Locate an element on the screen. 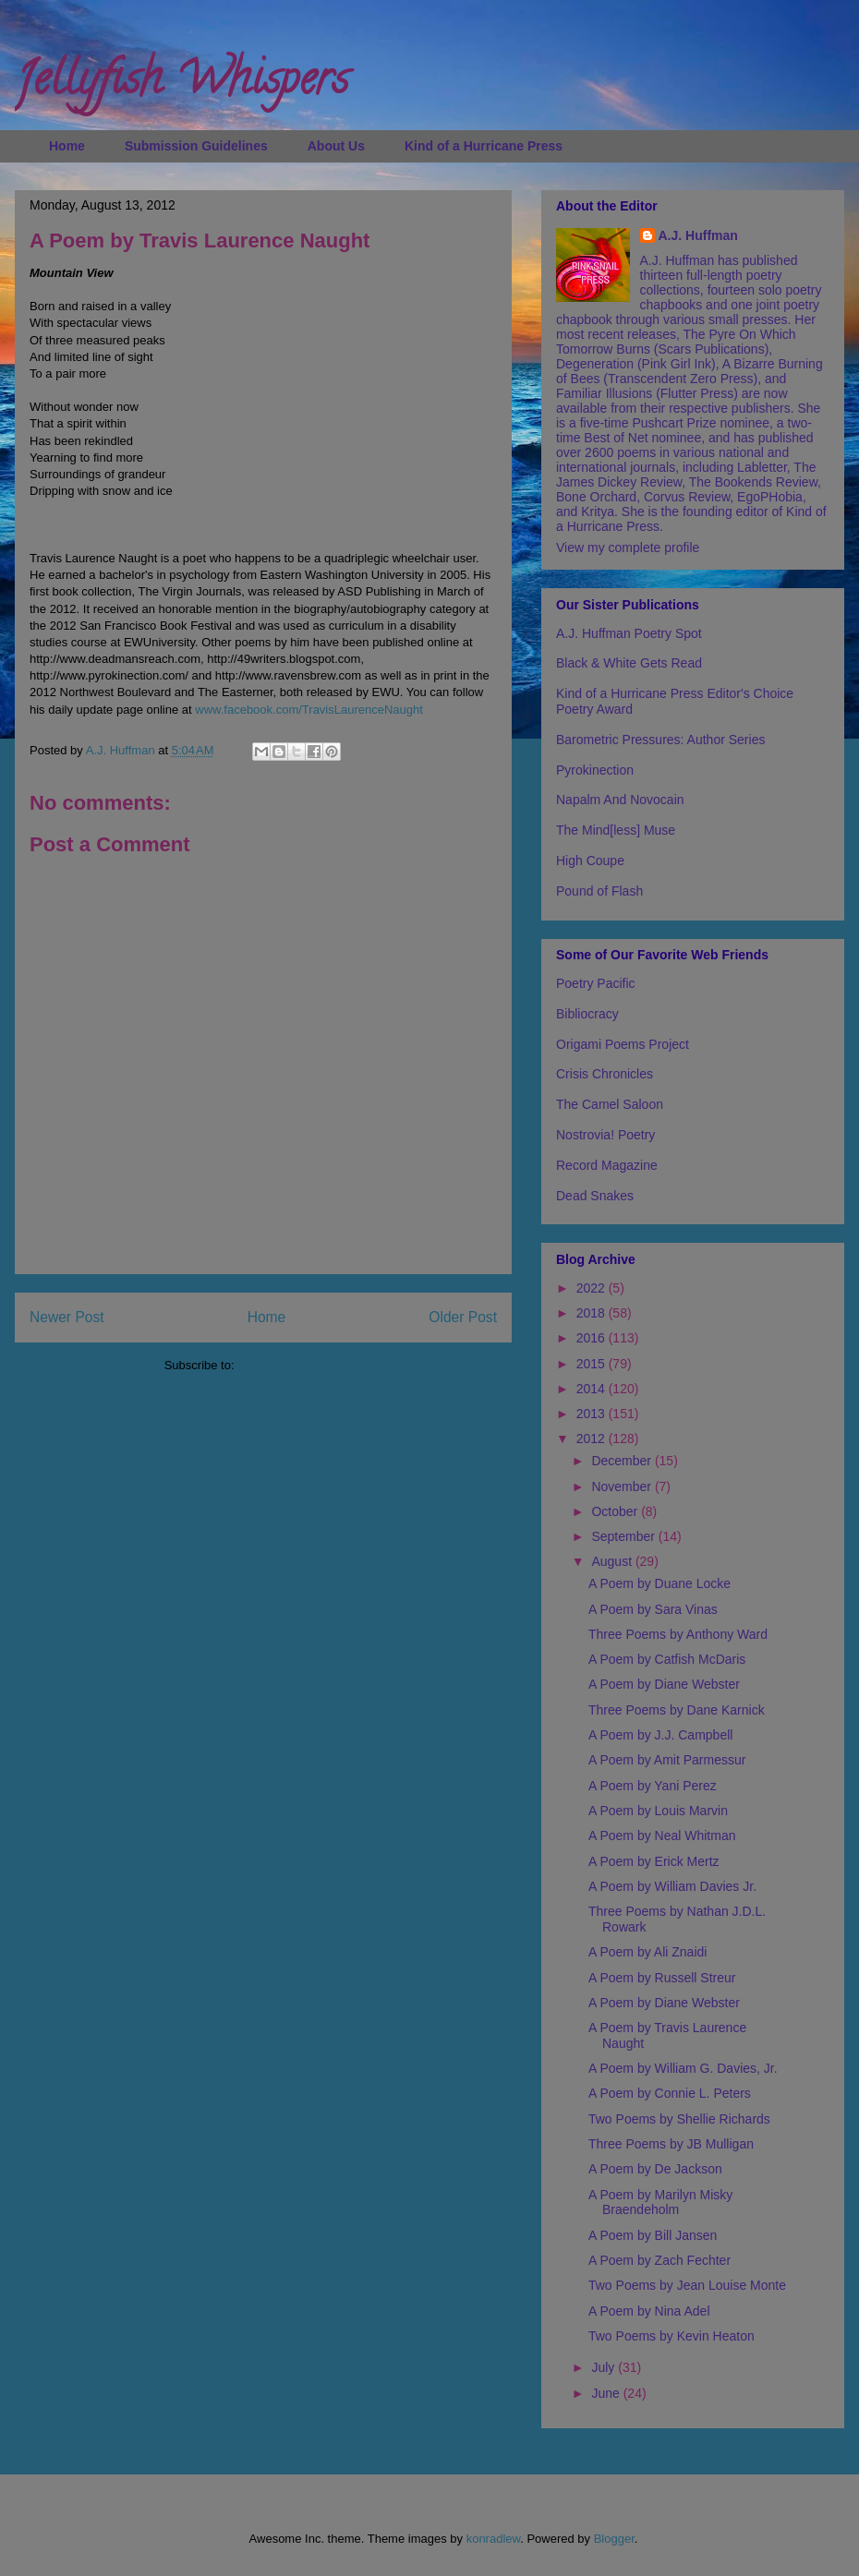 Image resolution: width=859 pixels, height=2576 pixels. Napalm And Novocain is located at coordinates (620, 799).